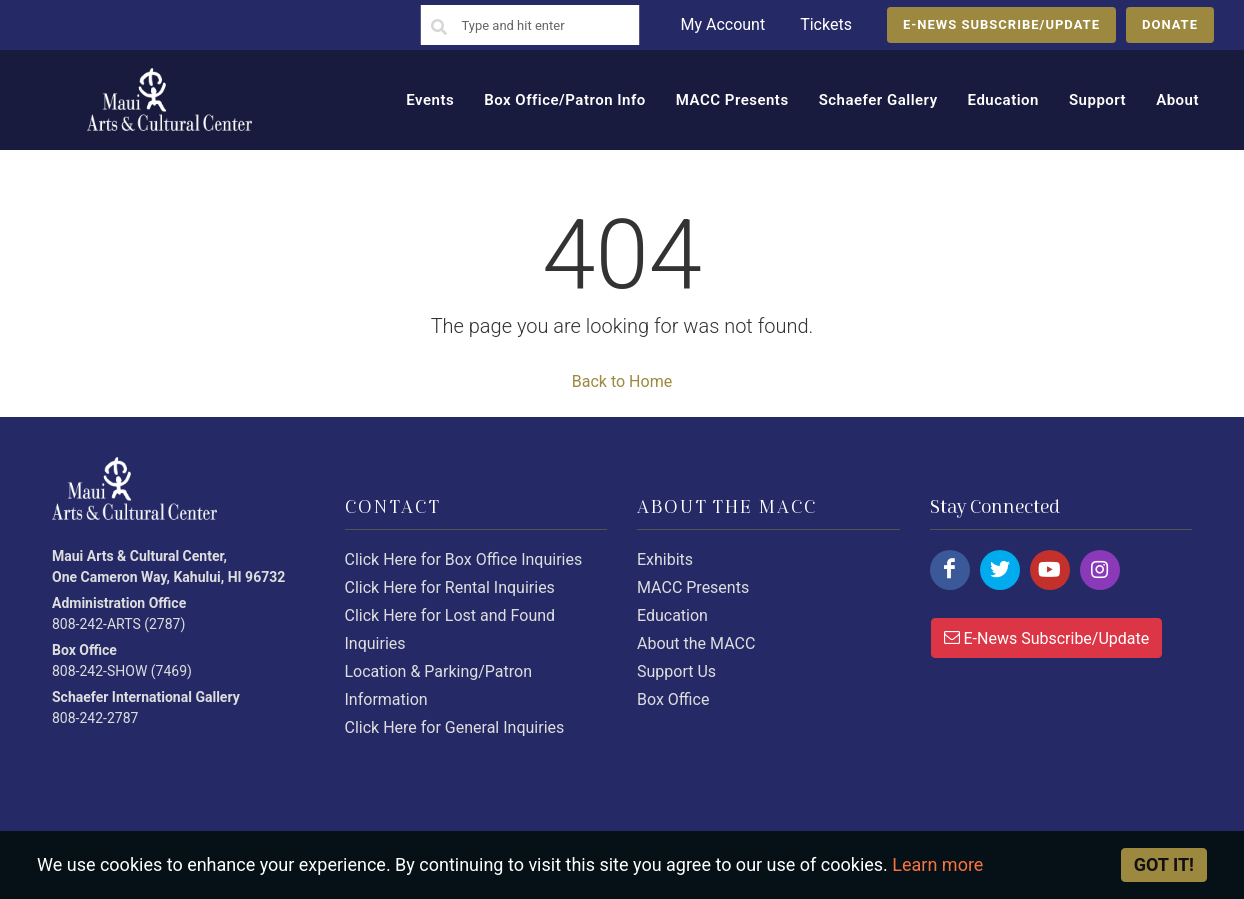  What do you see at coordinates (826, 24) in the screenshot?
I see `Tickets` at bounding box center [826, 24].